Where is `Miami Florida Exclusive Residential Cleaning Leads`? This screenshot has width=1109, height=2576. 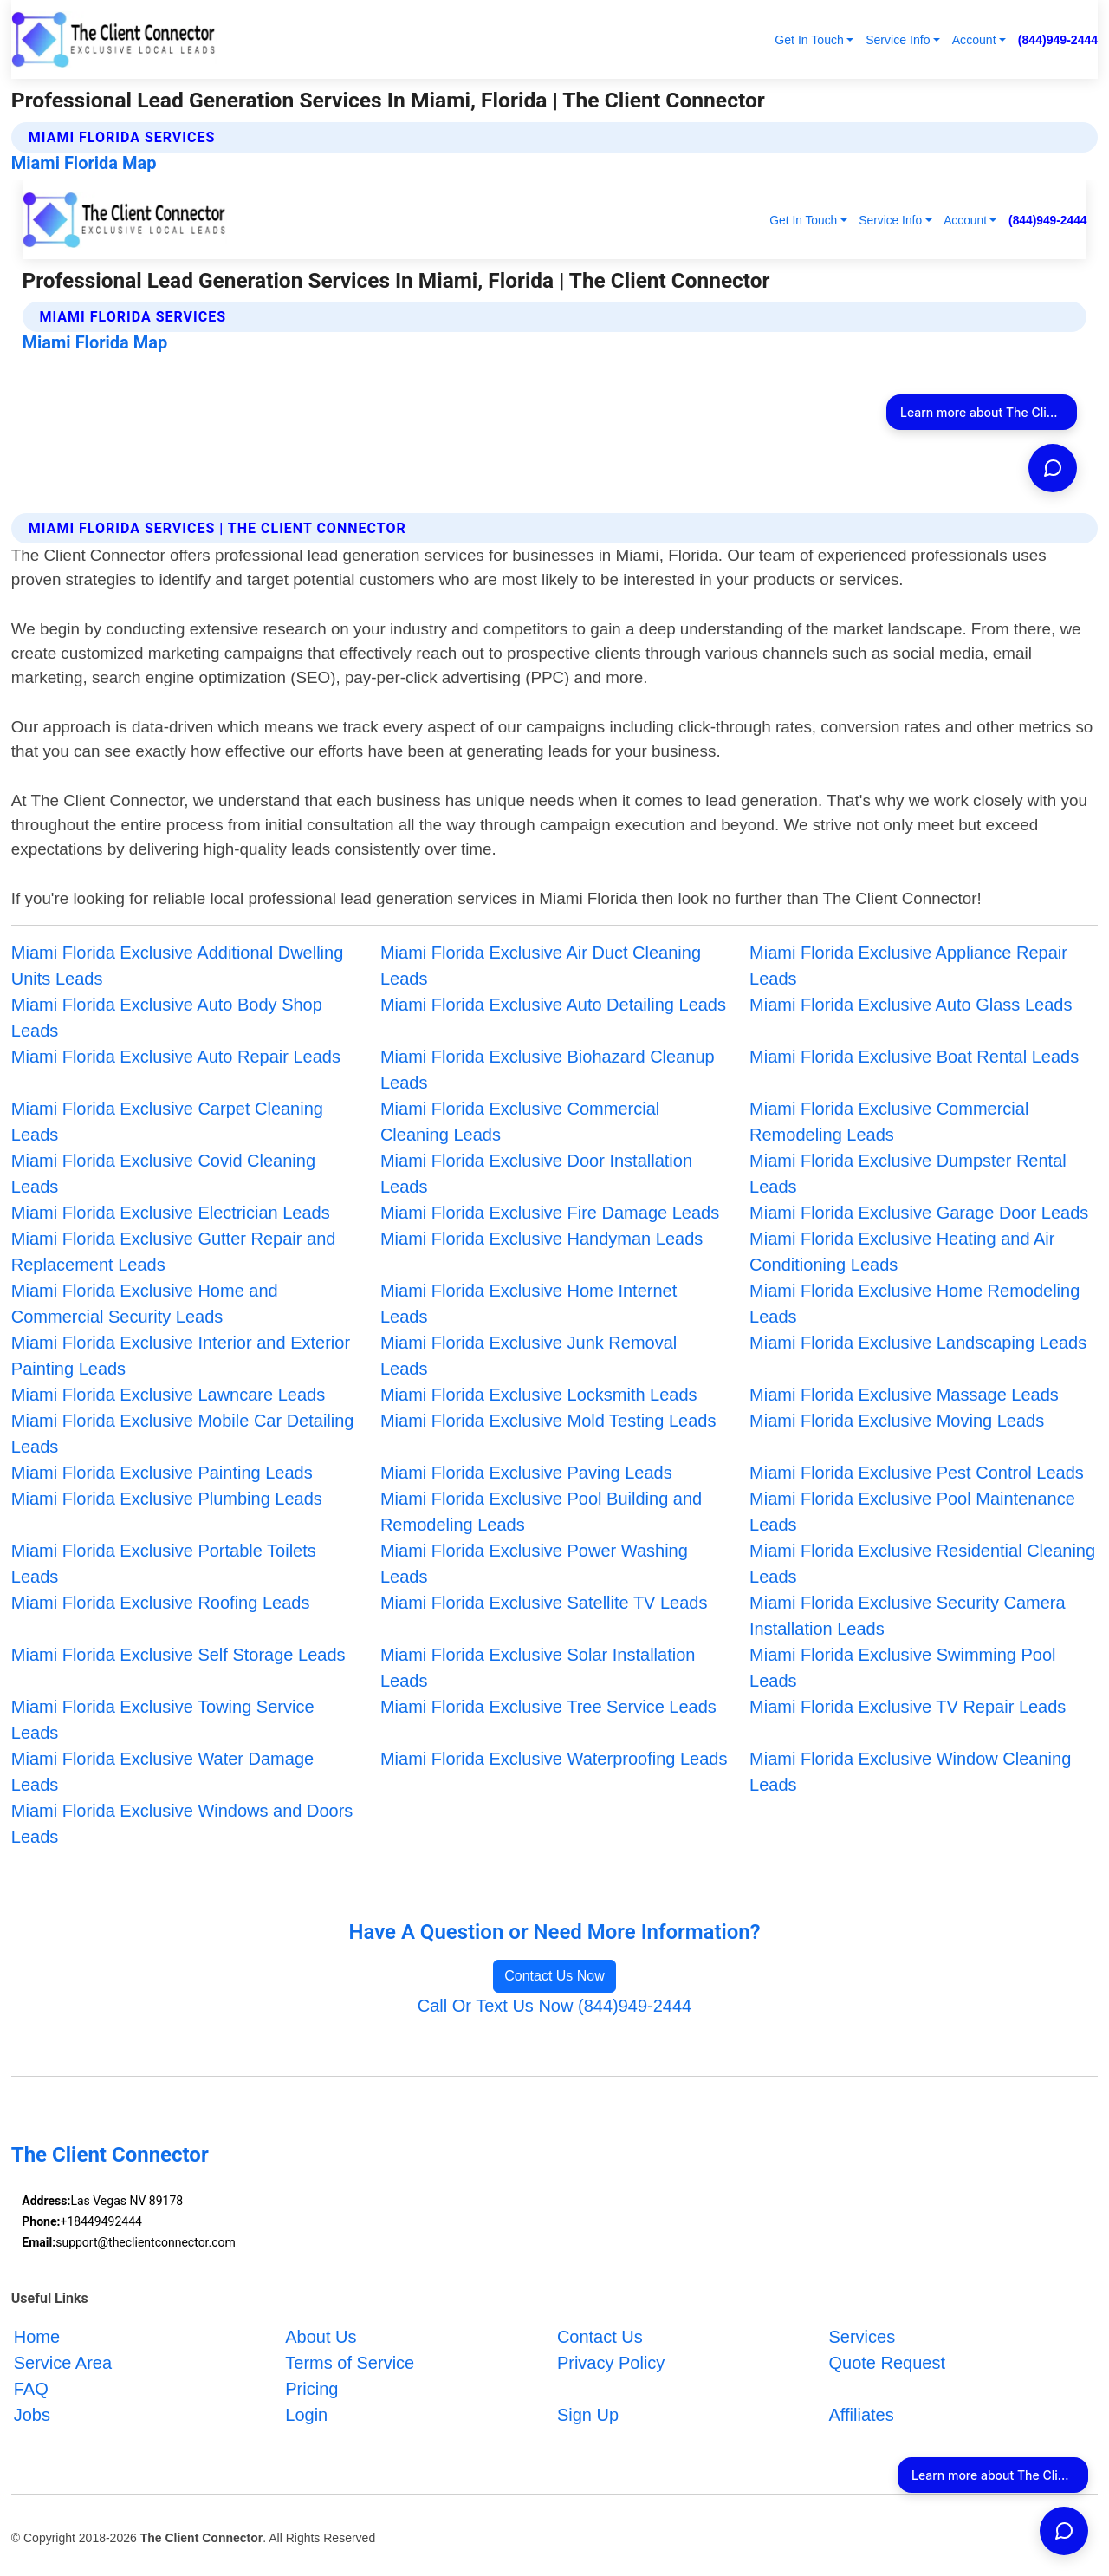
Miami Florida Exclusive Residential Cleaning Leads is located at coordinates (922, 1563).